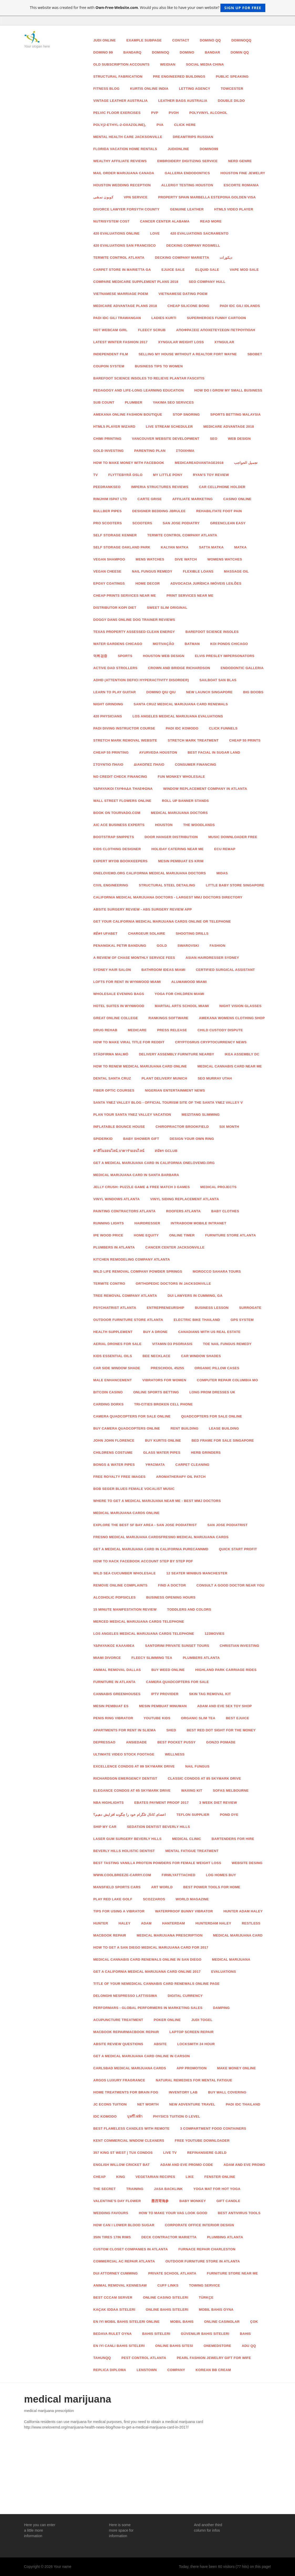 This screenshot has width=295, height=2576. Describe the element at coordinates (217, 946) in the screenshot. I see `Fashion` at that location.